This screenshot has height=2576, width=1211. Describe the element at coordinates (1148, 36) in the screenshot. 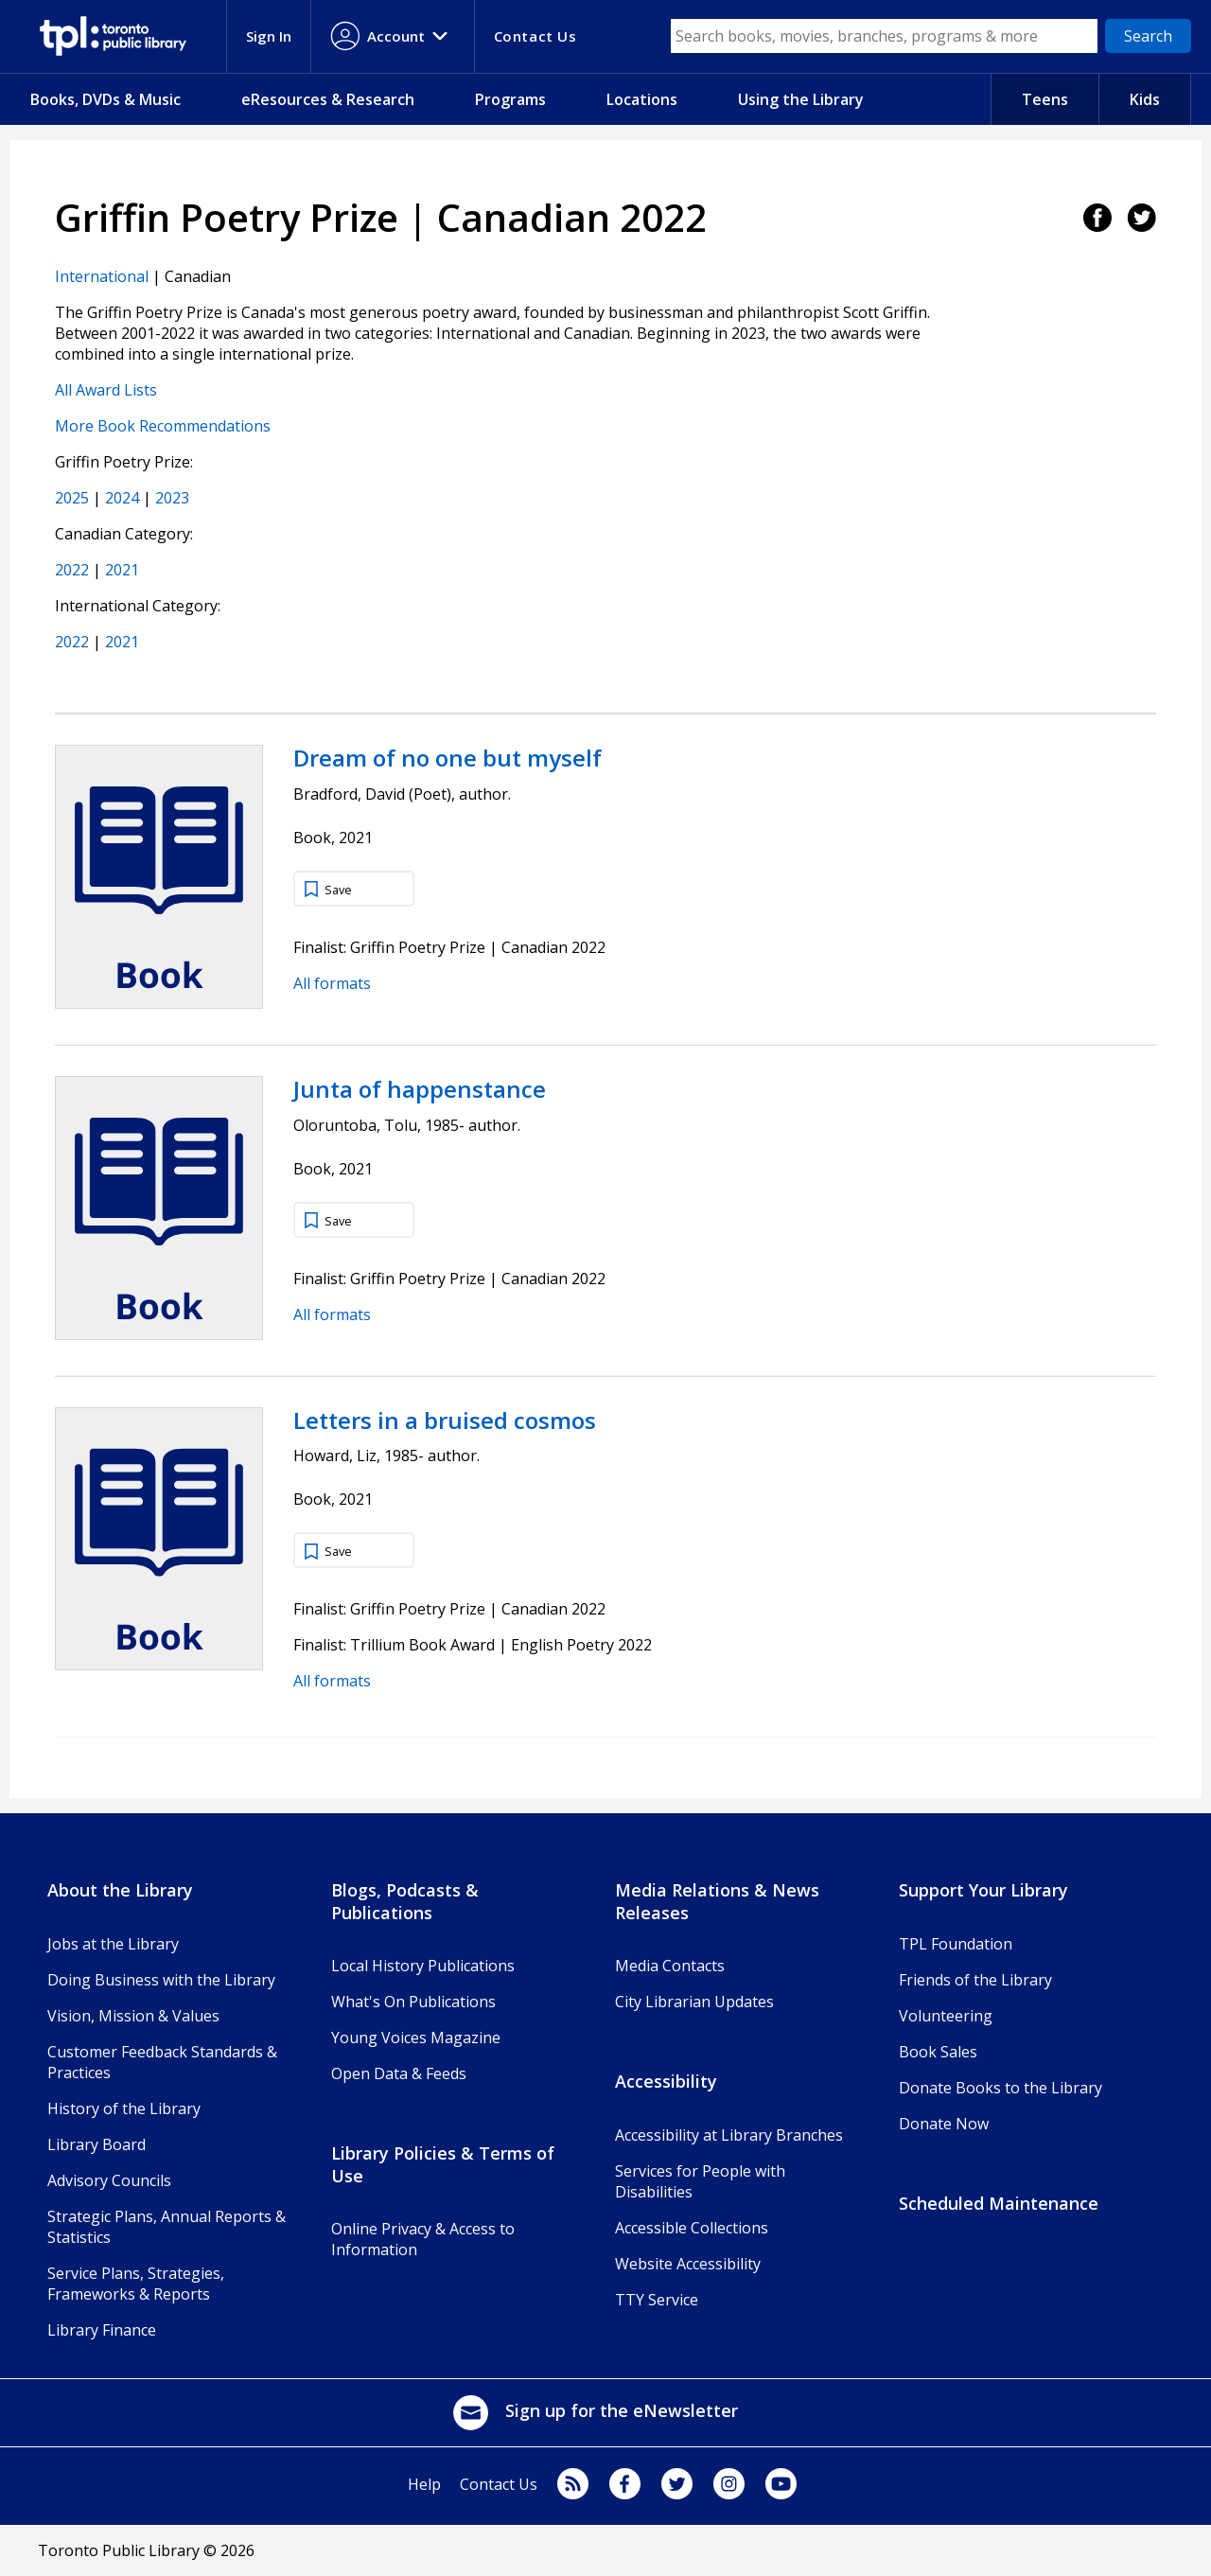

I see `[Search]` at that location.